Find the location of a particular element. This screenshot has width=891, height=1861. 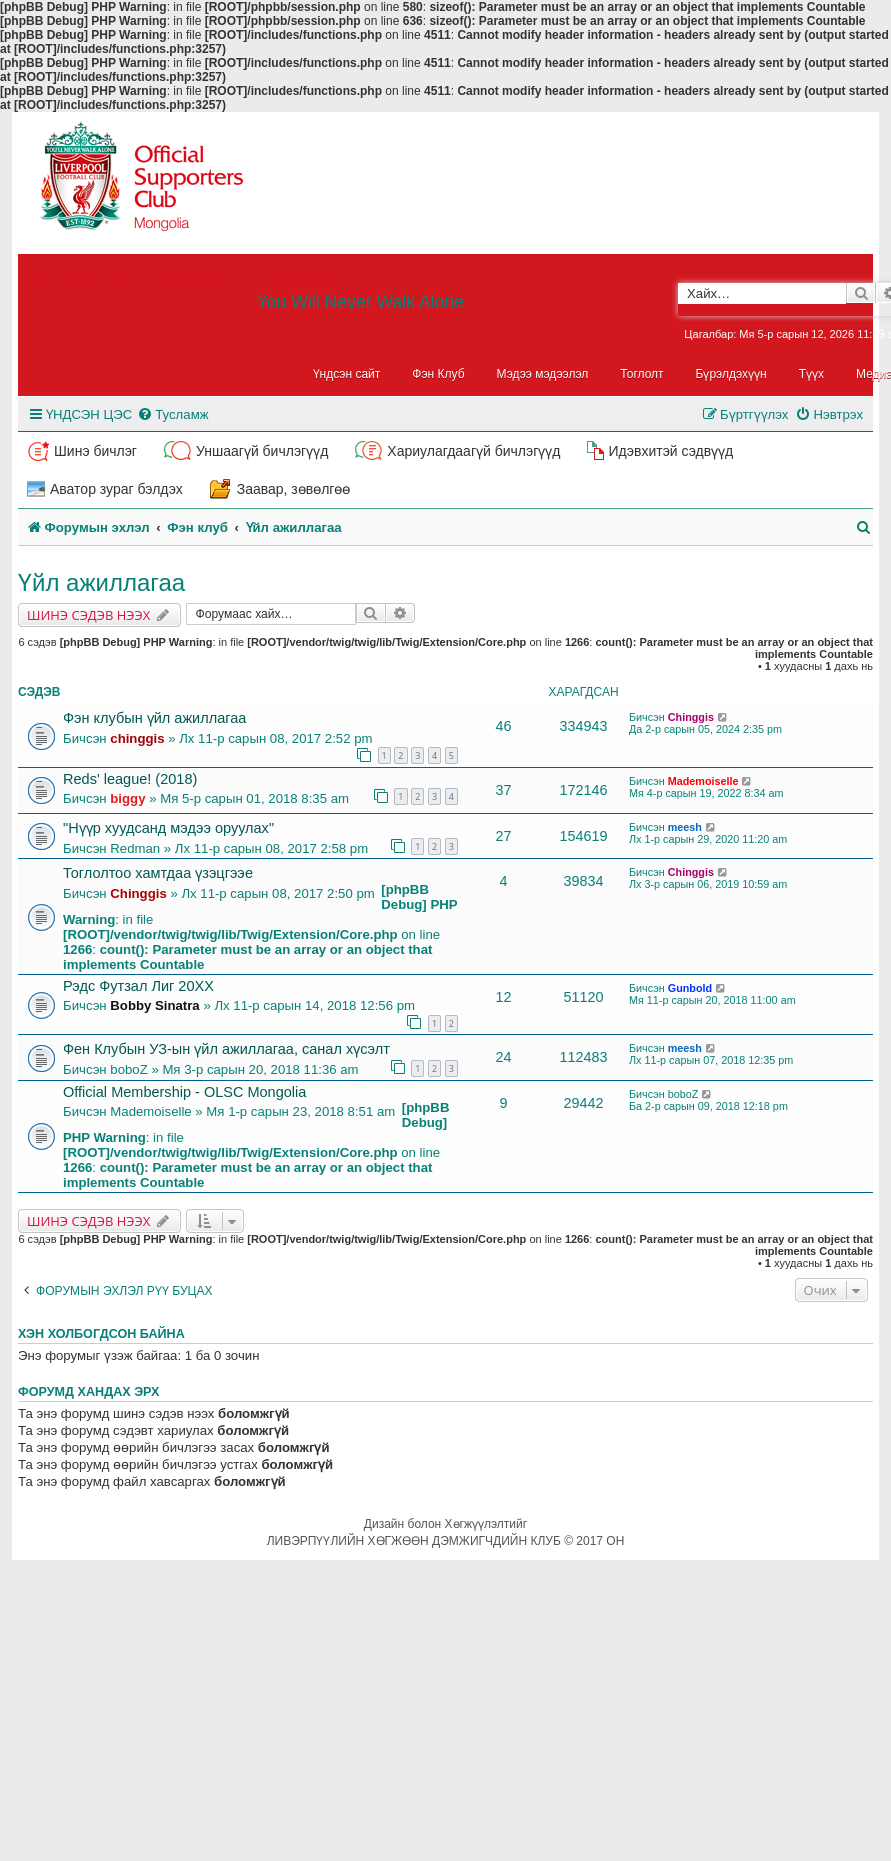

Шинэ бичлэг is located at coordinates (95, 451).